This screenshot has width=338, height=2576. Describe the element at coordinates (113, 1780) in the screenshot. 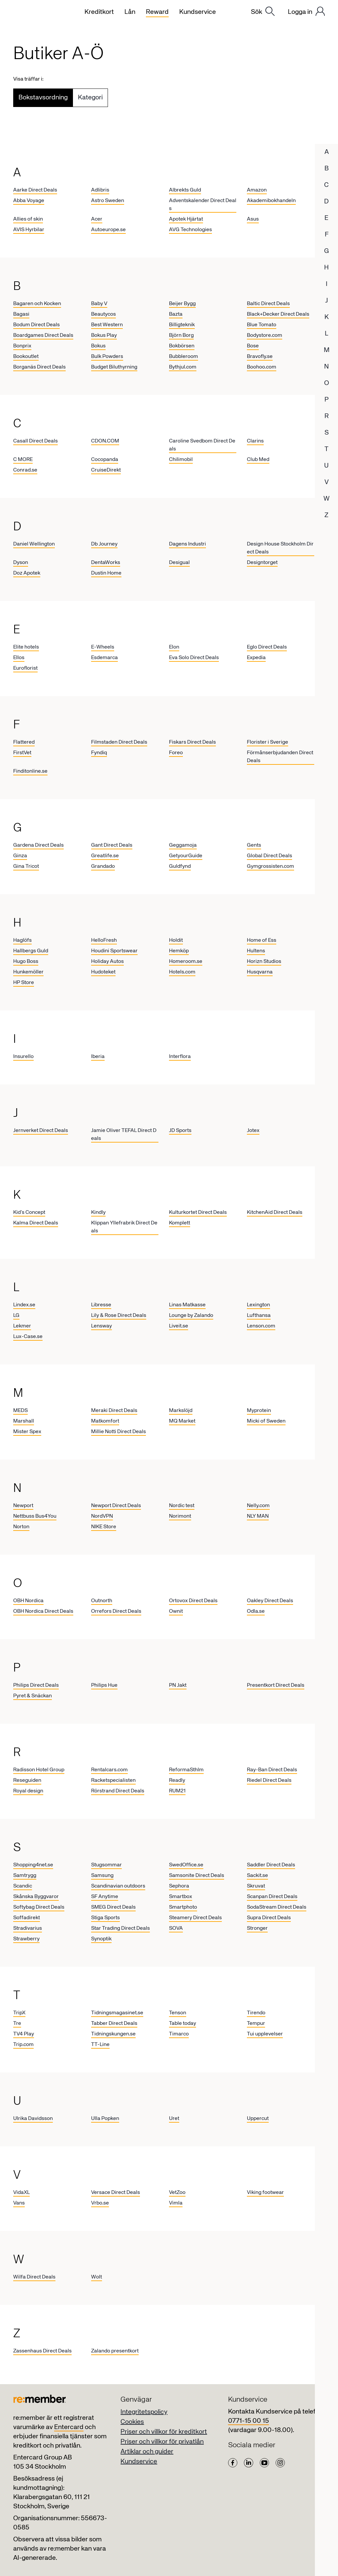

I see `Racketspecialisten` at that location.